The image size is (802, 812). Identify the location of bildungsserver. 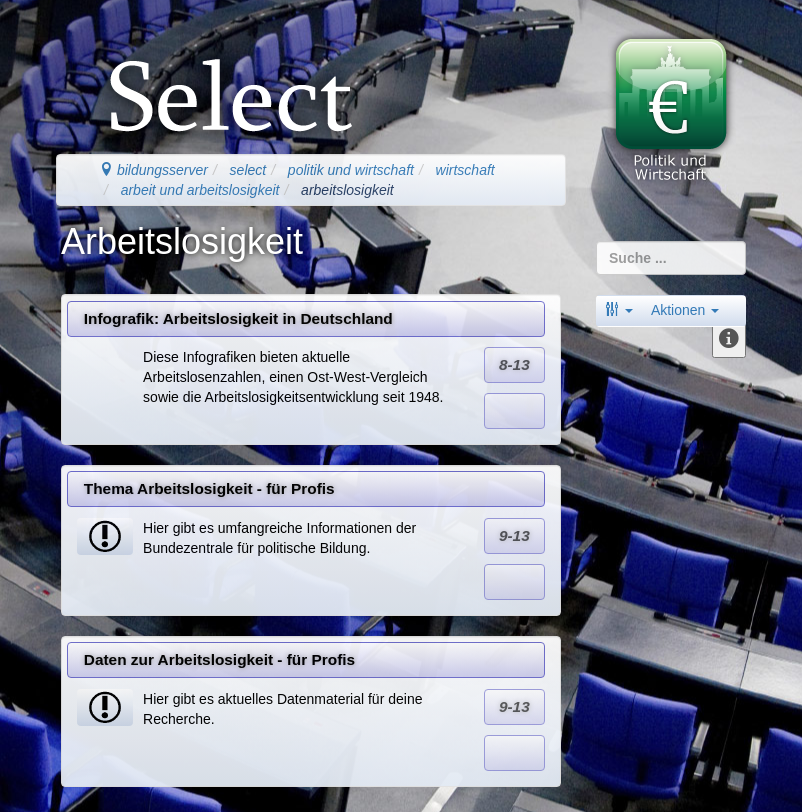
(153, 170).